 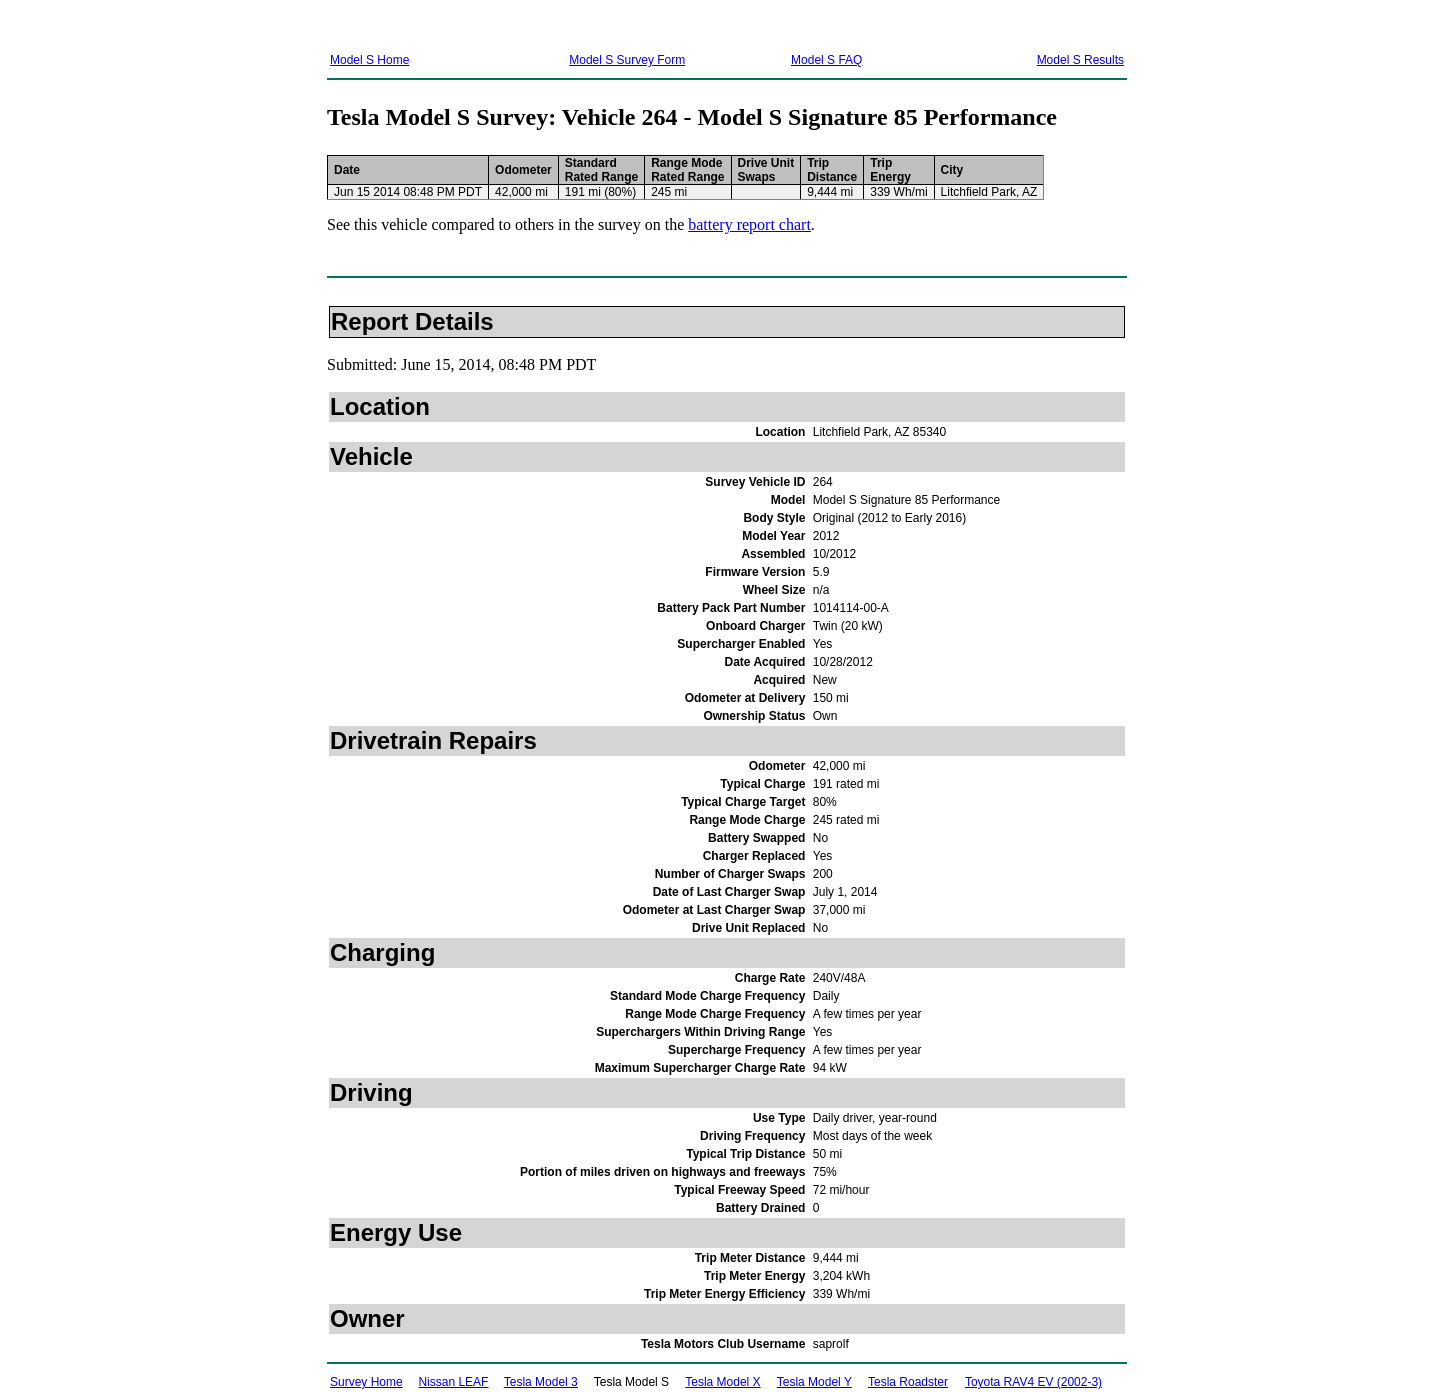 I want to click on Survey Home, so click(x=366, y=1382).